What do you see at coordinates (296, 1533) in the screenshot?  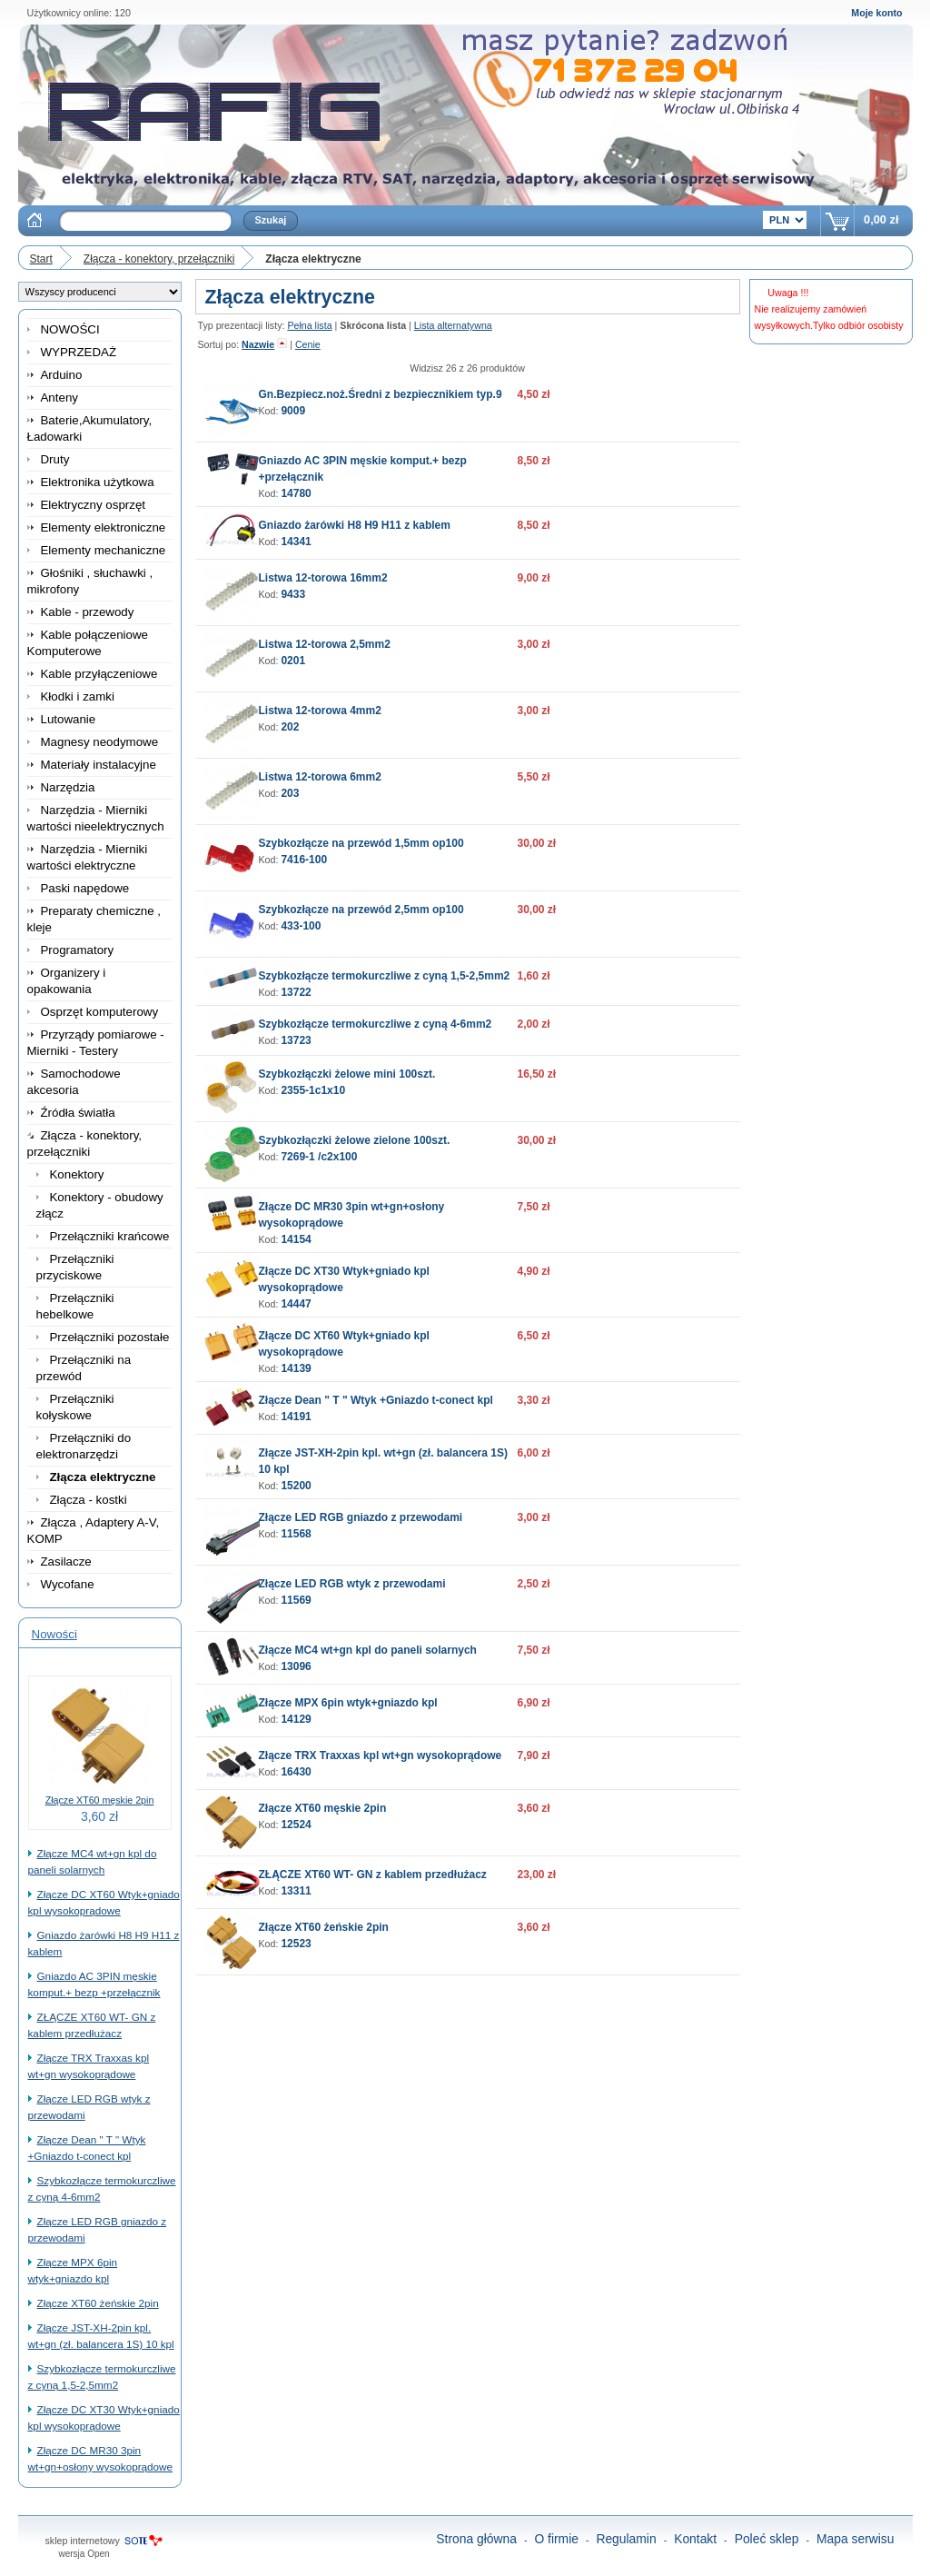 I see `11568` at bounding box center [296, 1533].